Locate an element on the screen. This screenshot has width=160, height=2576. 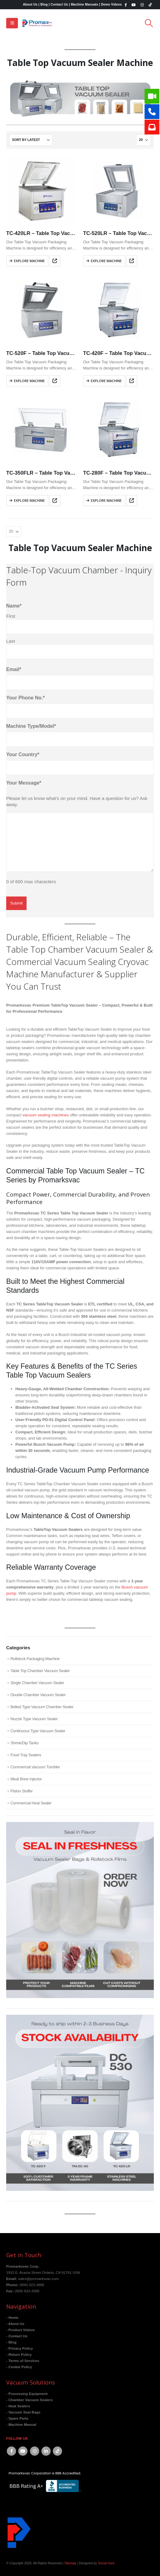
- Chamber Vacuum Sealers is located at coordinates (29, 2400).